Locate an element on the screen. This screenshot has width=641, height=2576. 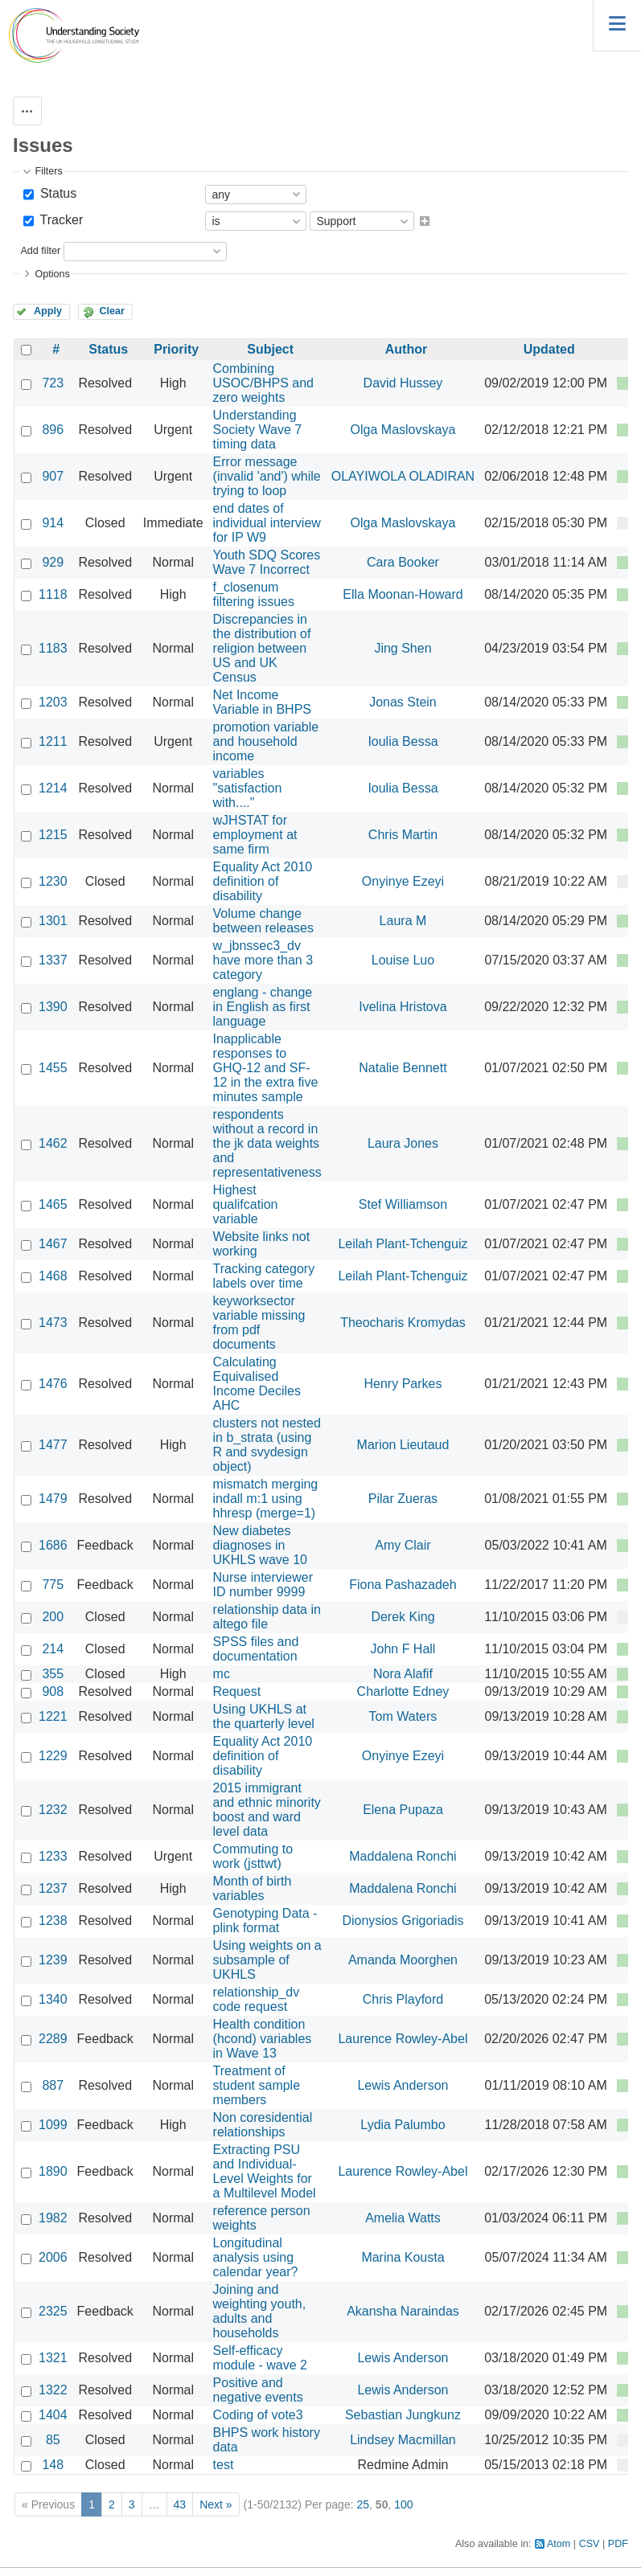
1465 is located at coordinates (53, 1204).